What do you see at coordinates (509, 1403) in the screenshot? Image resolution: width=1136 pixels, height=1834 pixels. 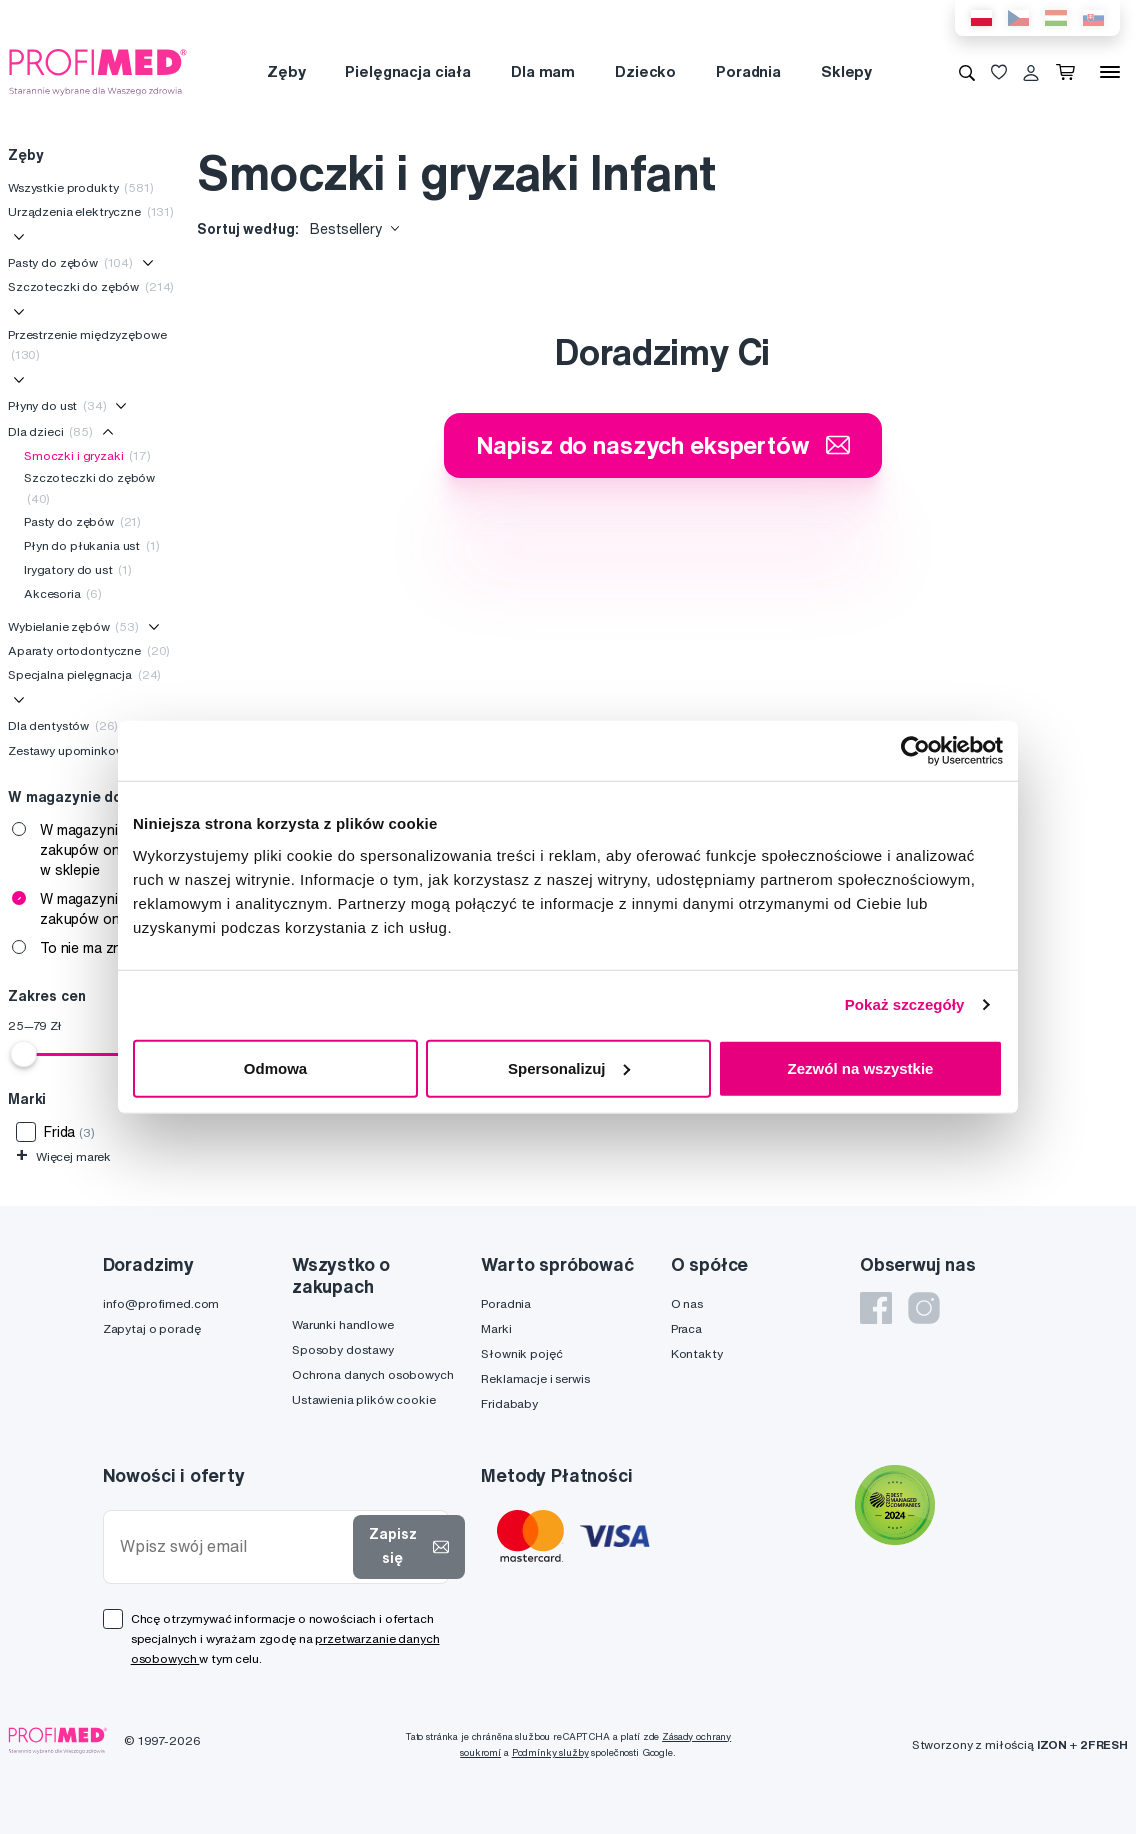 I see `Fridababy` at bounding box center [509, 1403].